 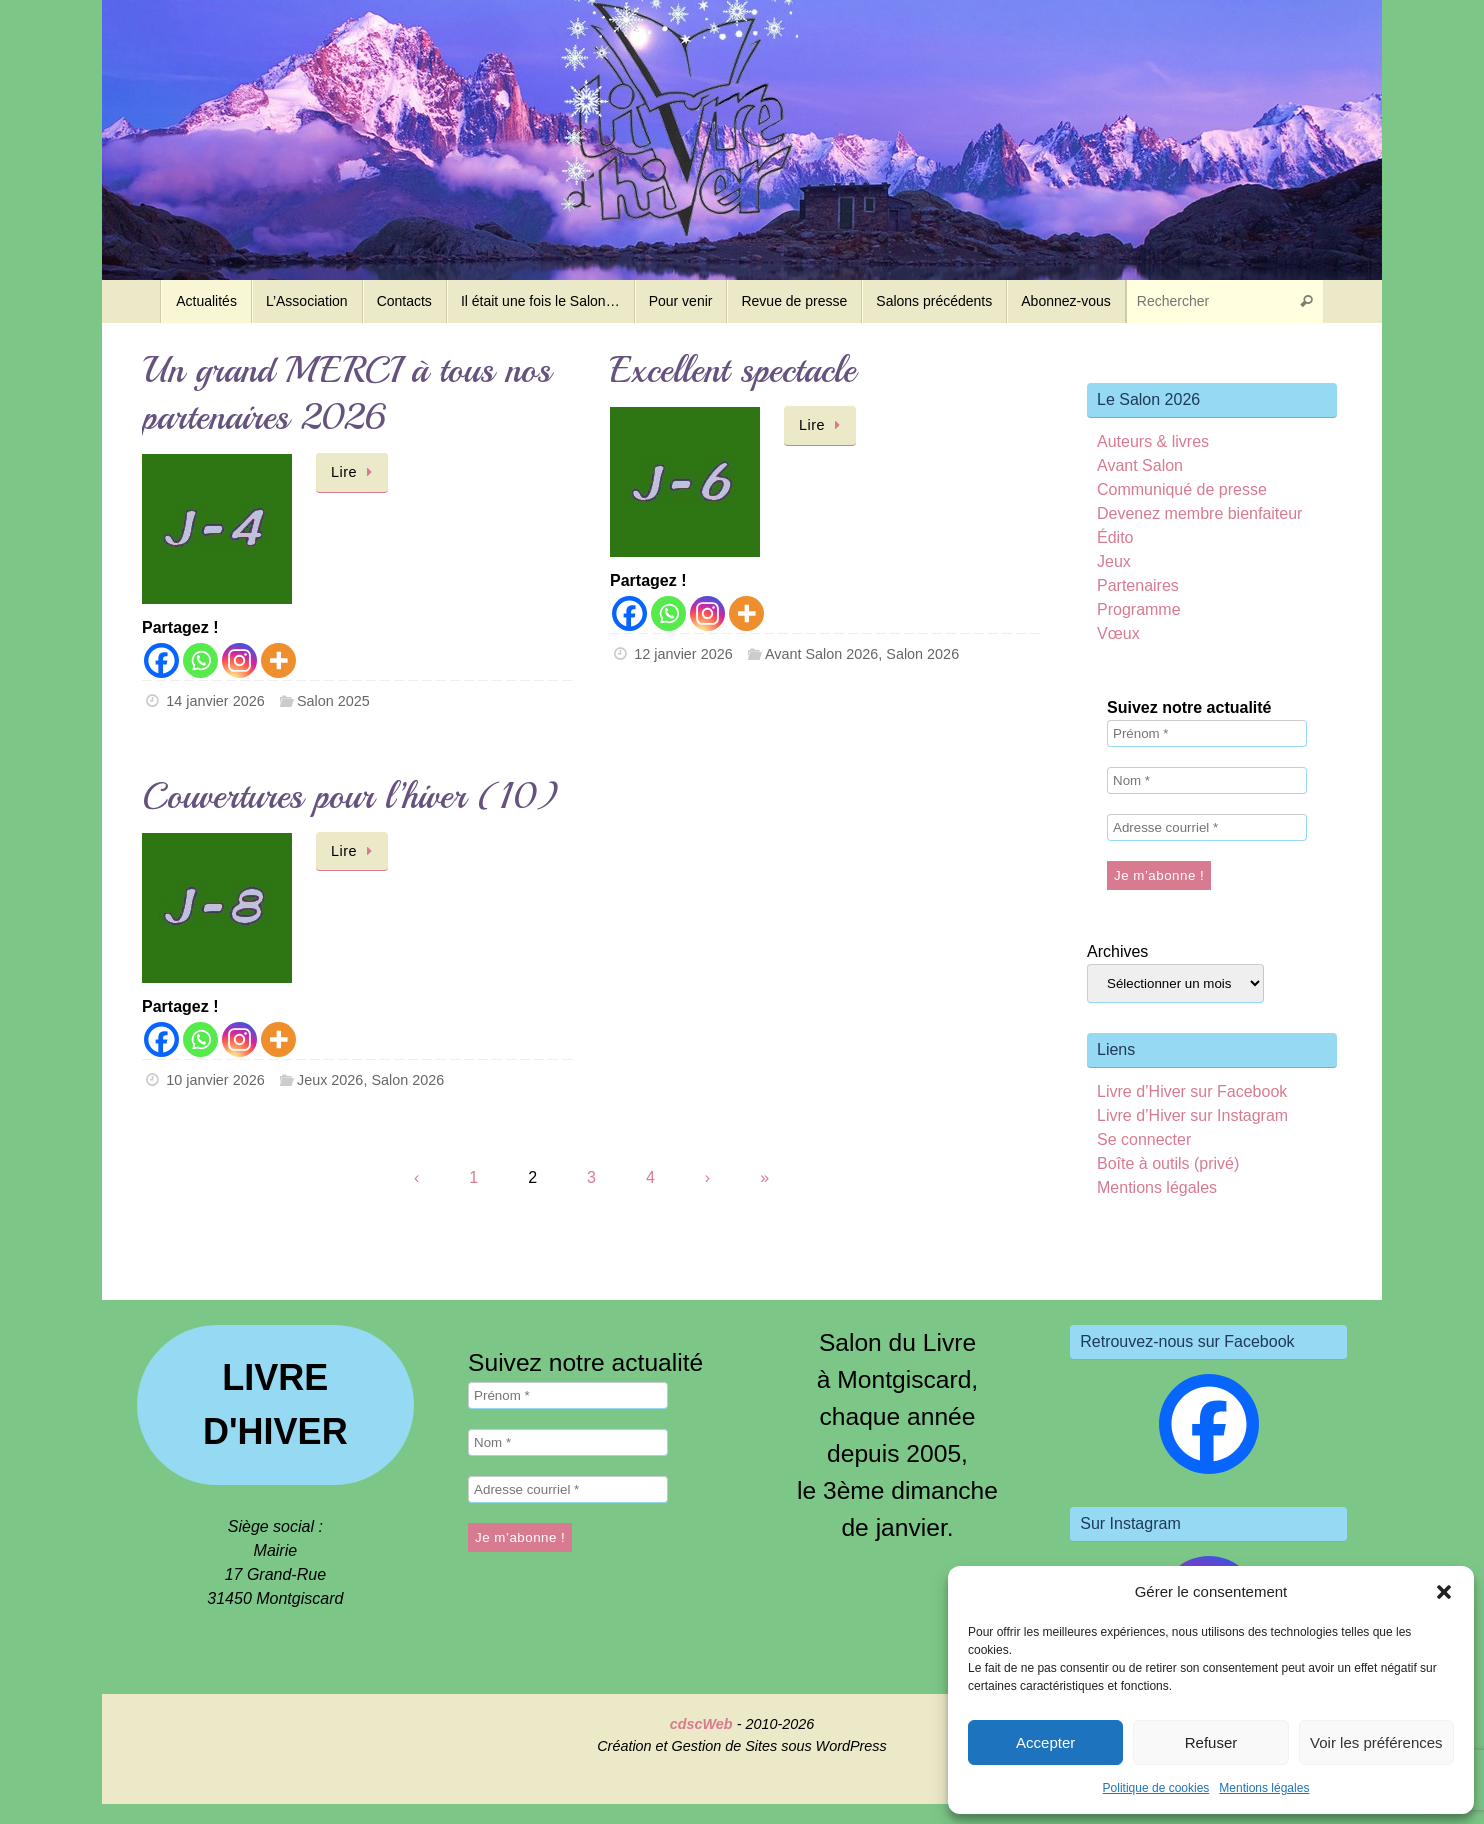 What do you see at coordinates (1192, 1091) in the screenshot?
I see `Livre d’Hiver sur Facebook` at bounding box center [1192, 1091].